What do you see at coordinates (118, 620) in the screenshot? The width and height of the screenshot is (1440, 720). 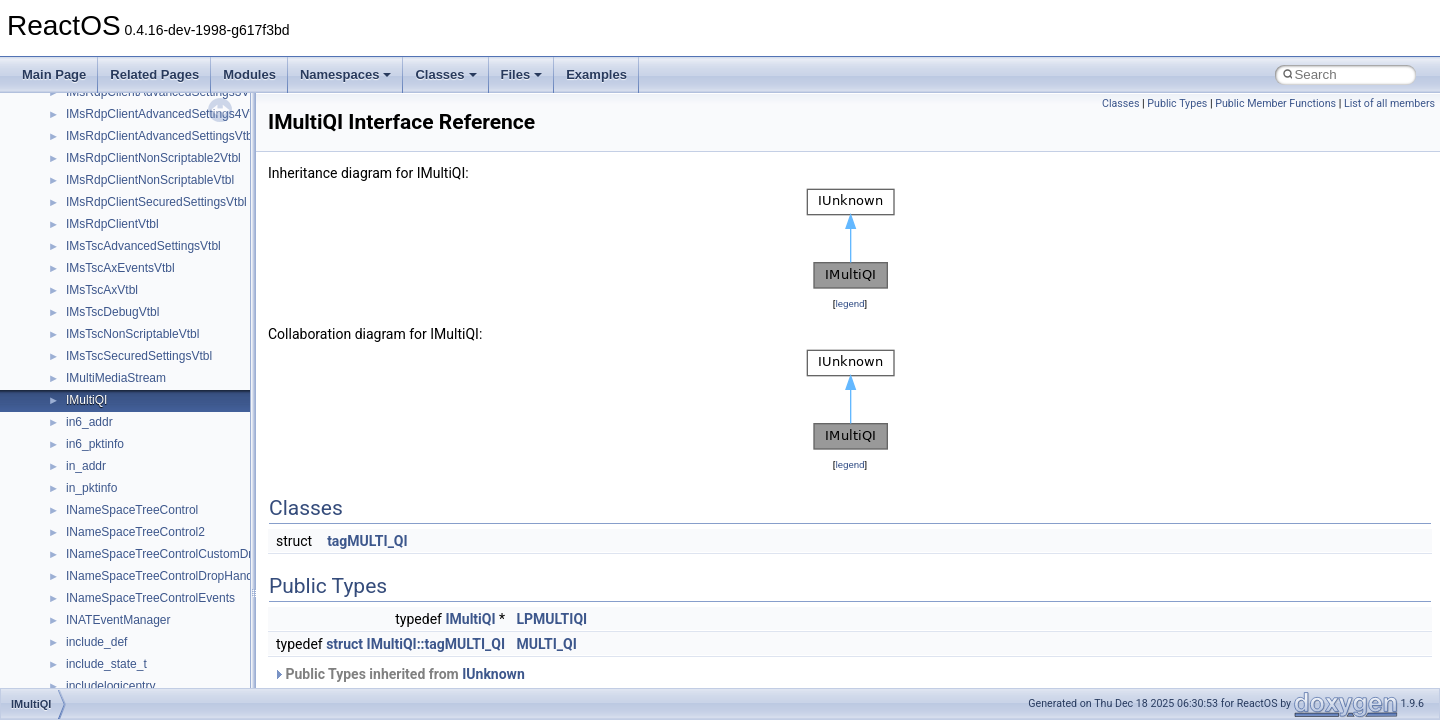 I see `INATEventManager` at bounding box center [118, 620].